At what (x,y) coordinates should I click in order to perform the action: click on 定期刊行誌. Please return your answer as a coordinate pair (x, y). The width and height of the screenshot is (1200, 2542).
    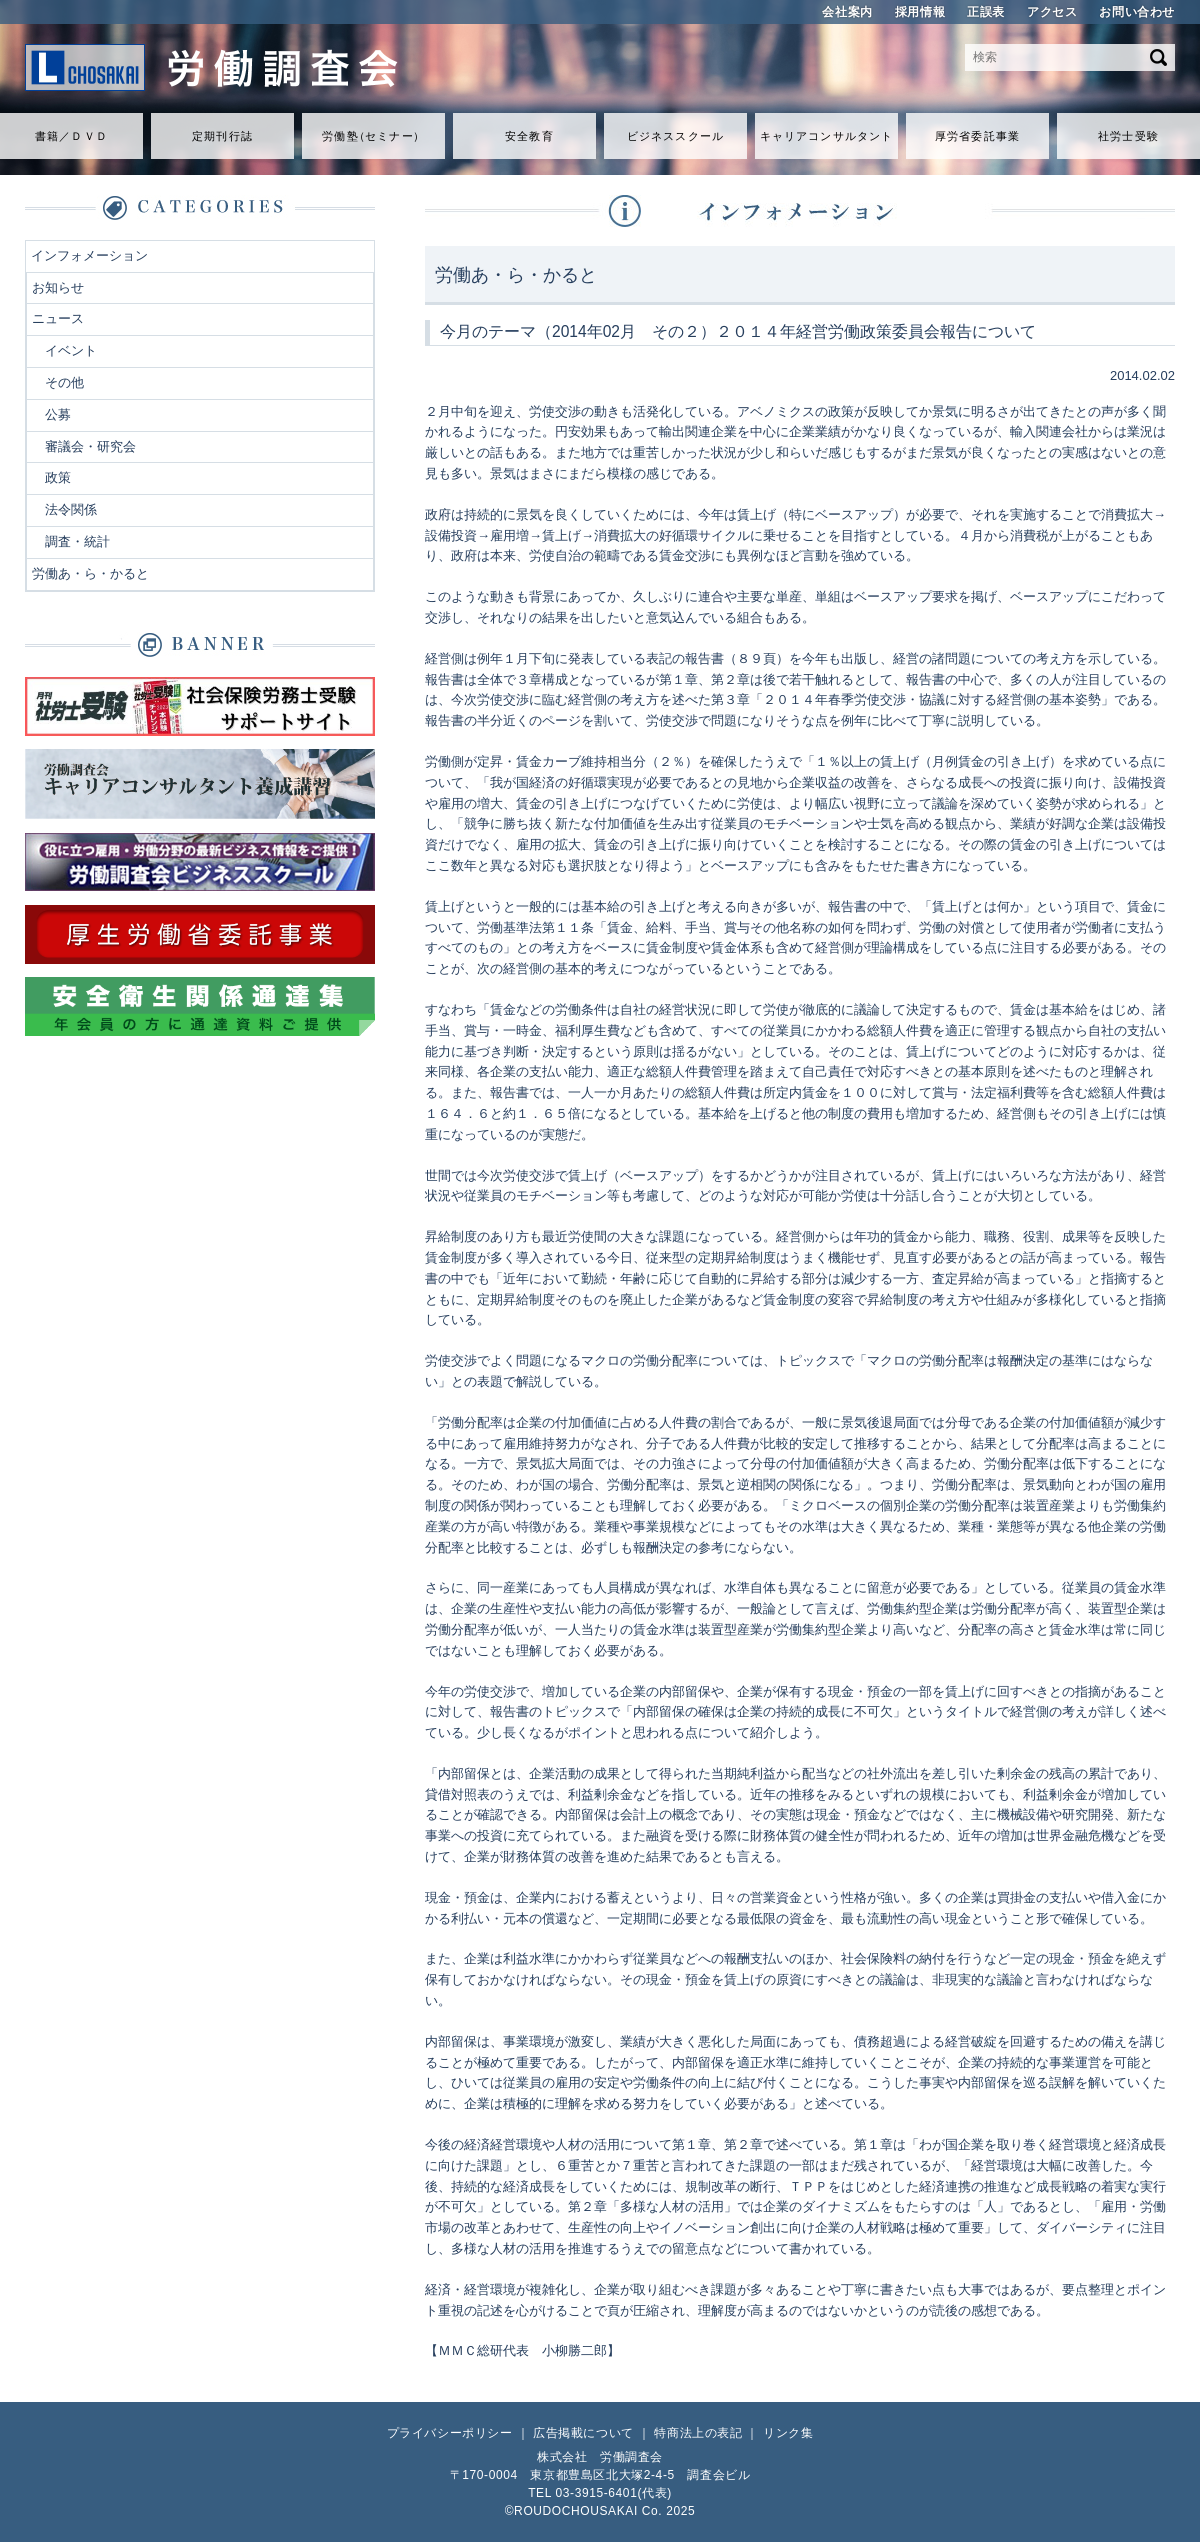
    Looking at the image, I should click on (222, 136).